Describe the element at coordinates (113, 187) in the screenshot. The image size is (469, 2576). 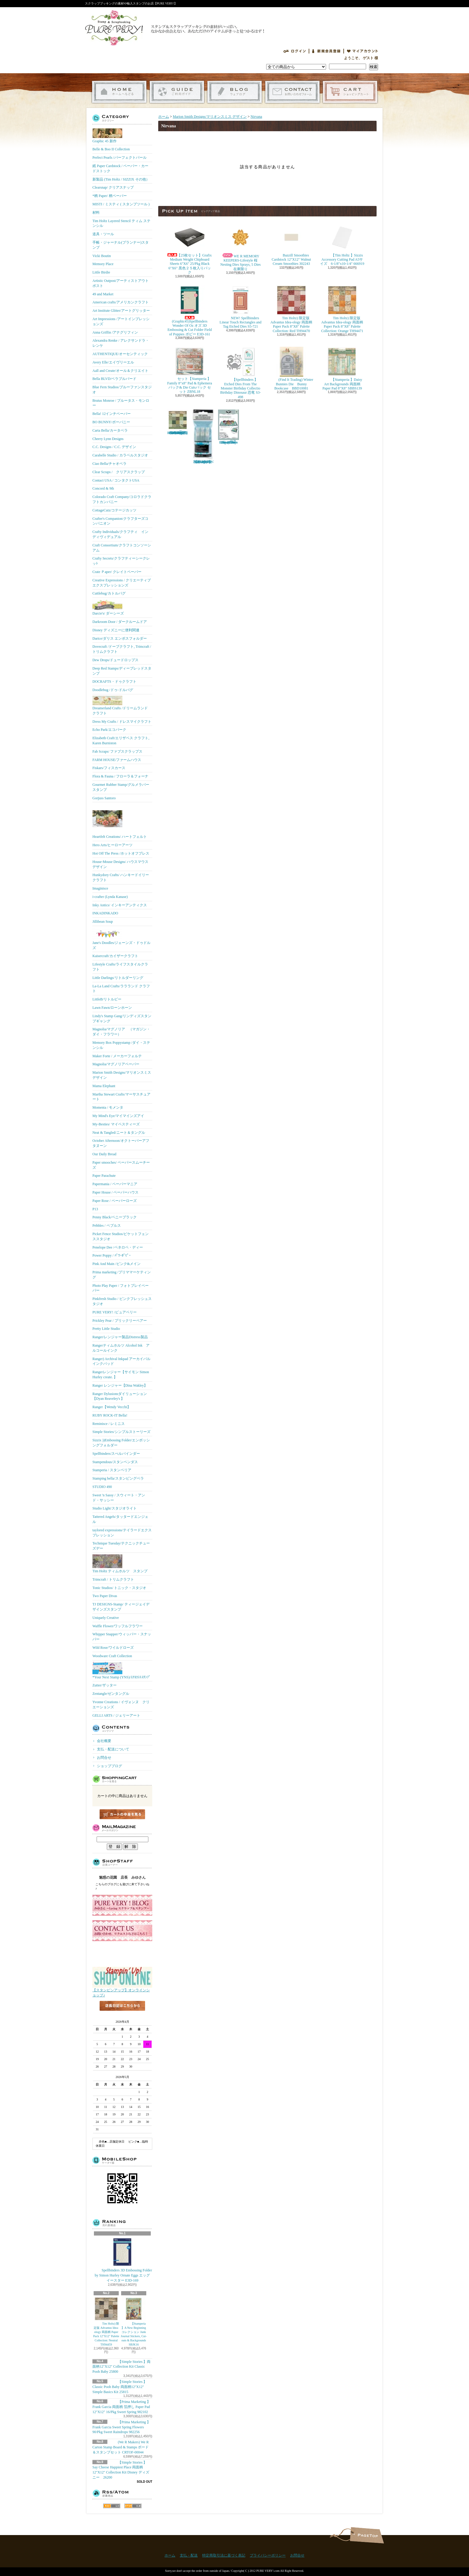
I see `Clearsnap/ クリアスナップ` at that location.